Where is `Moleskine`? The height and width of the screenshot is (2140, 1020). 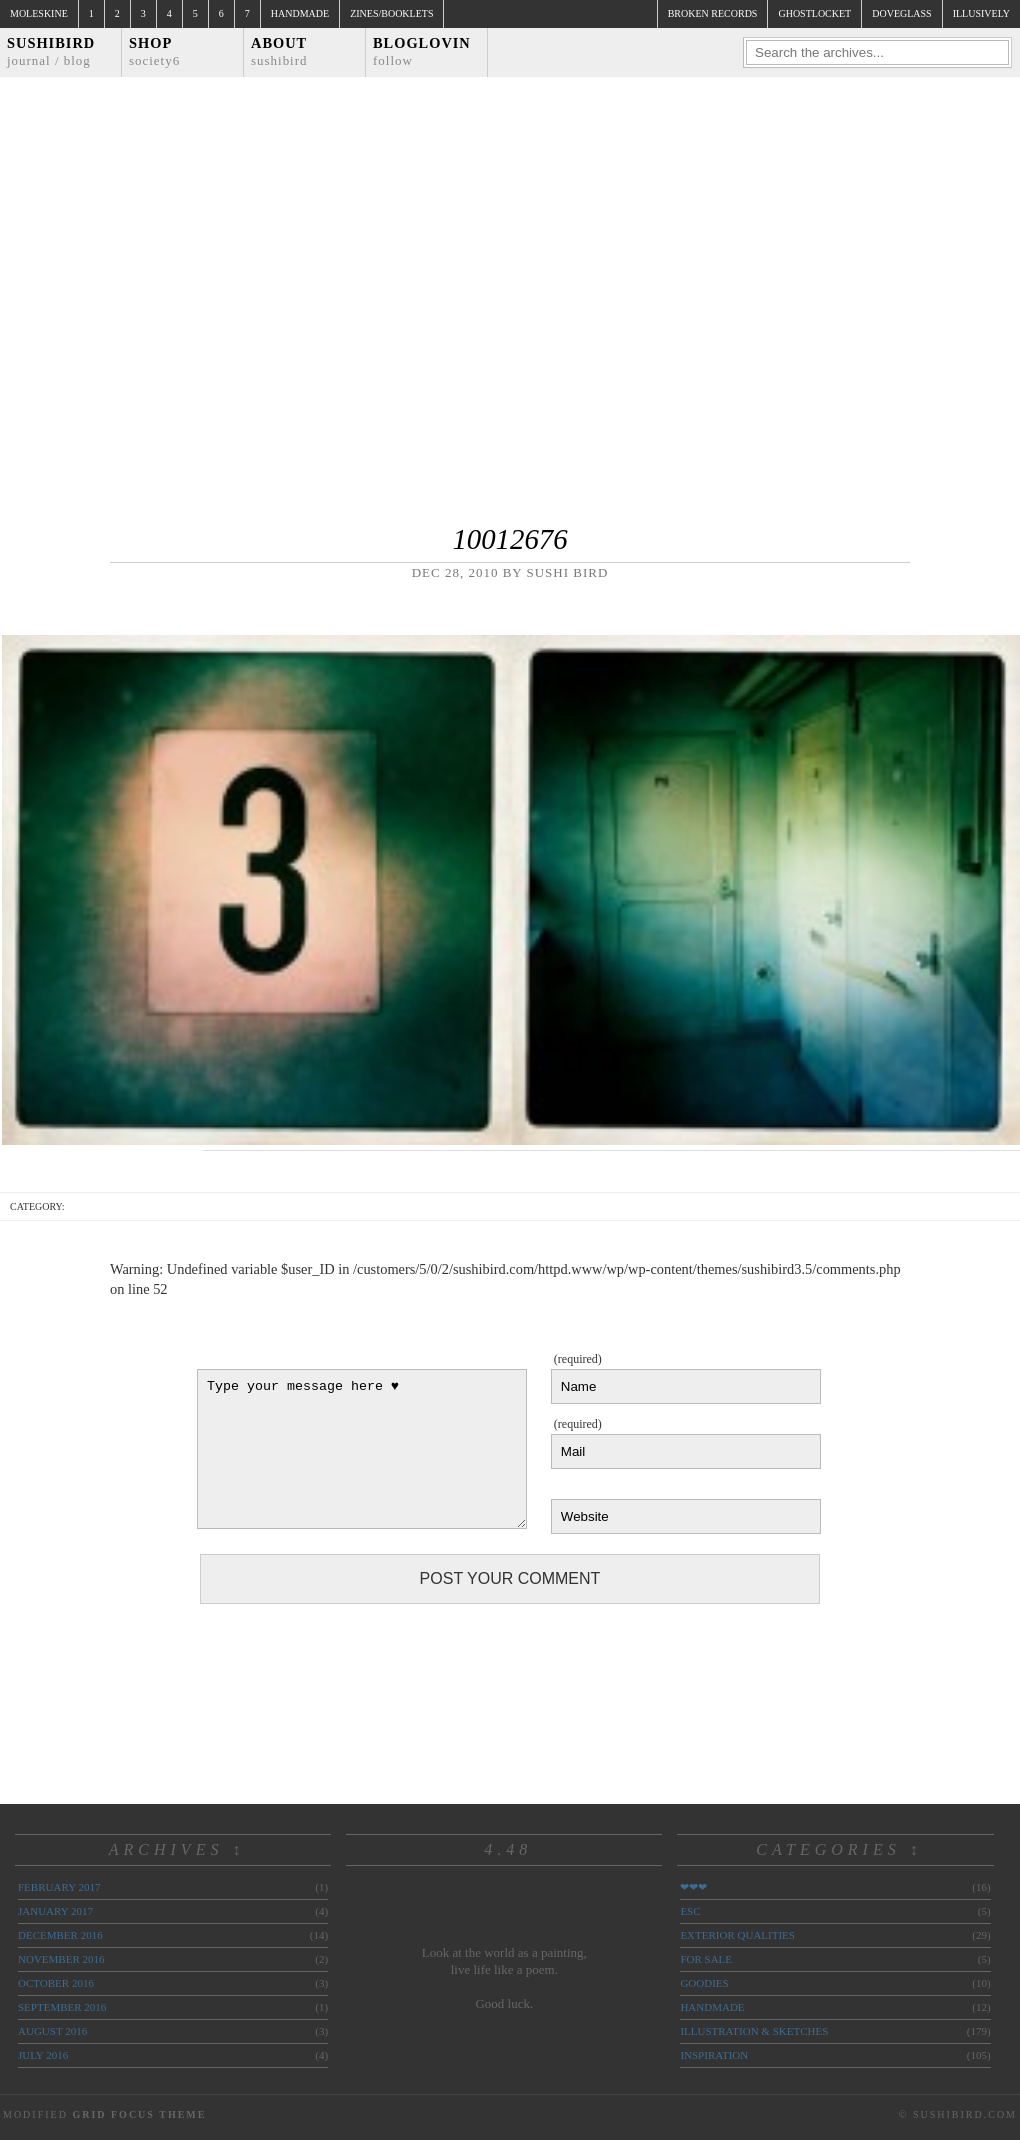
Moleskine is located at coordinates (39, 13).